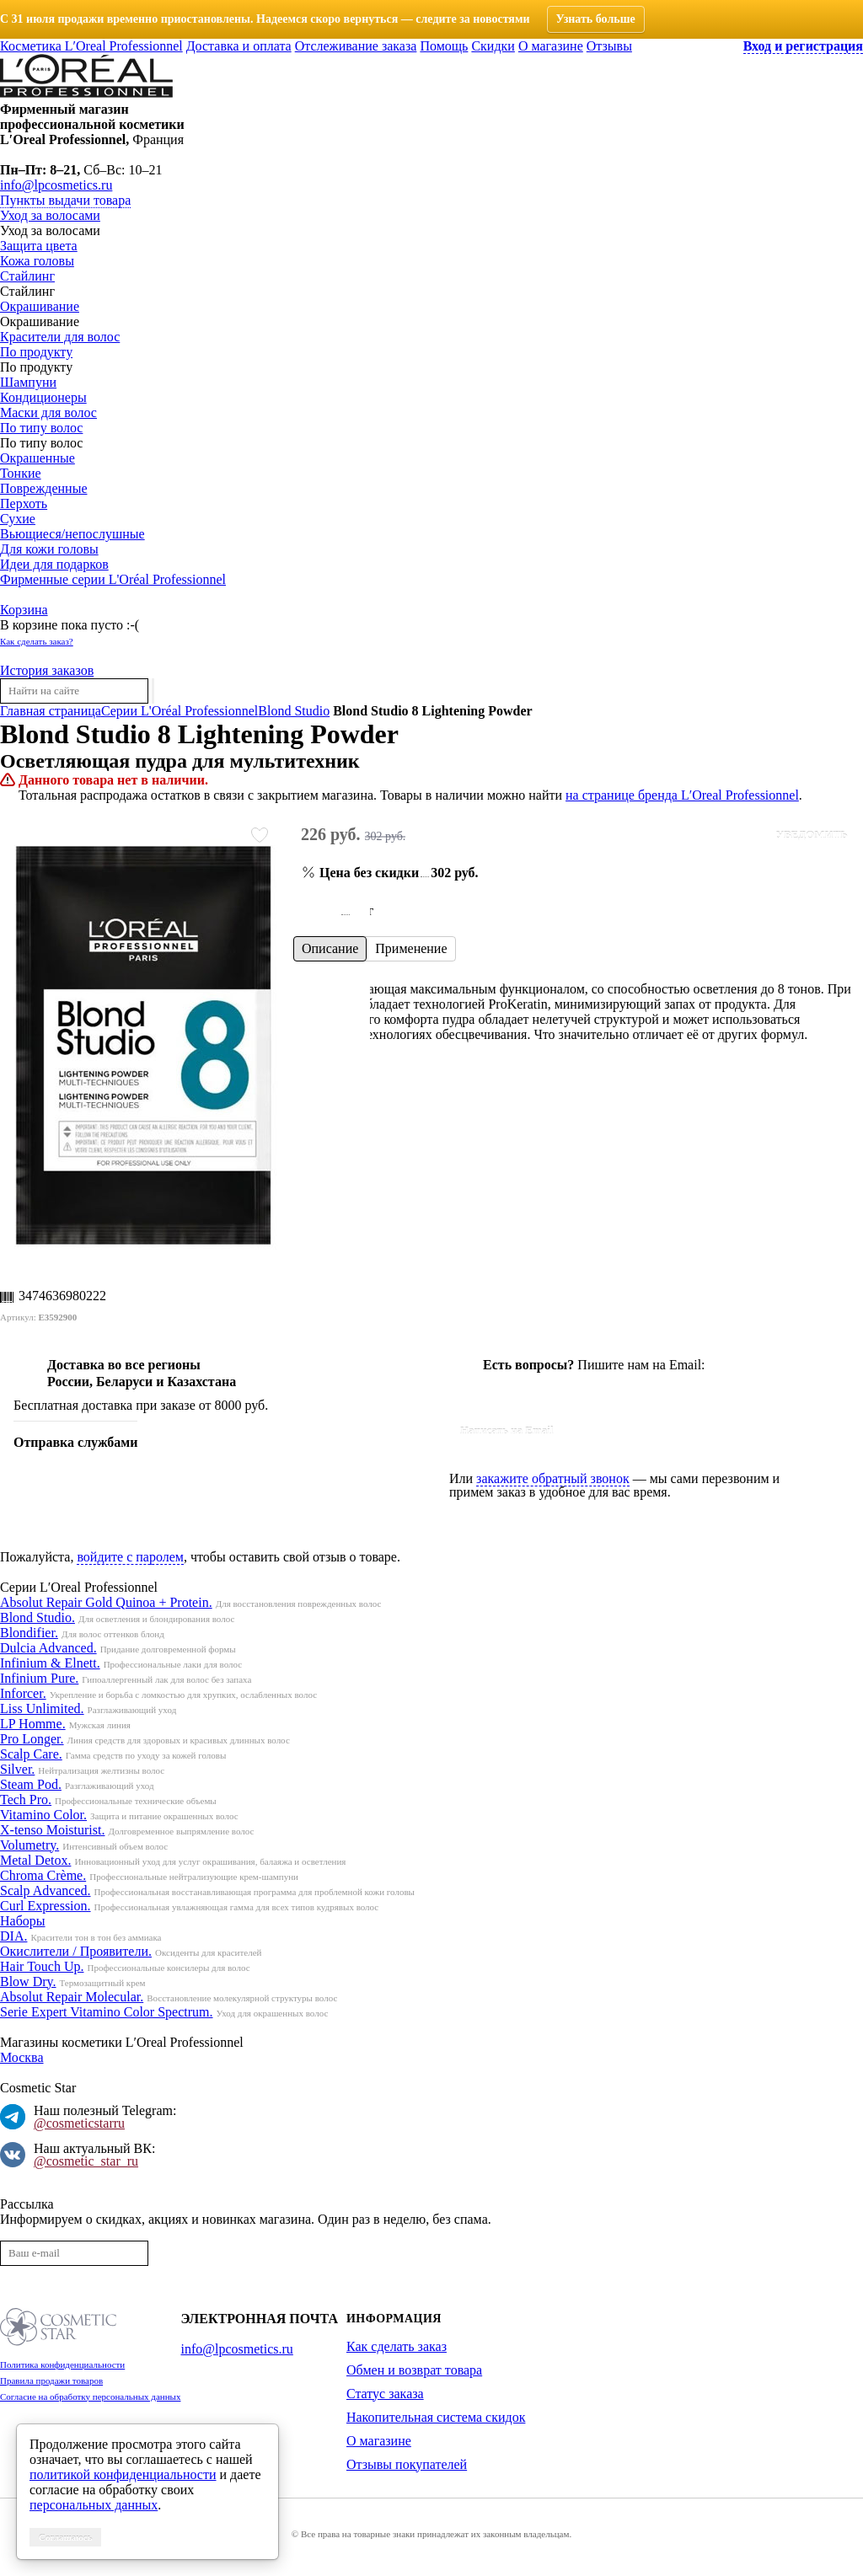 The height and width of the screenshot is (2576, 863). I want to click on Tech Pro., so click(25, 1799).